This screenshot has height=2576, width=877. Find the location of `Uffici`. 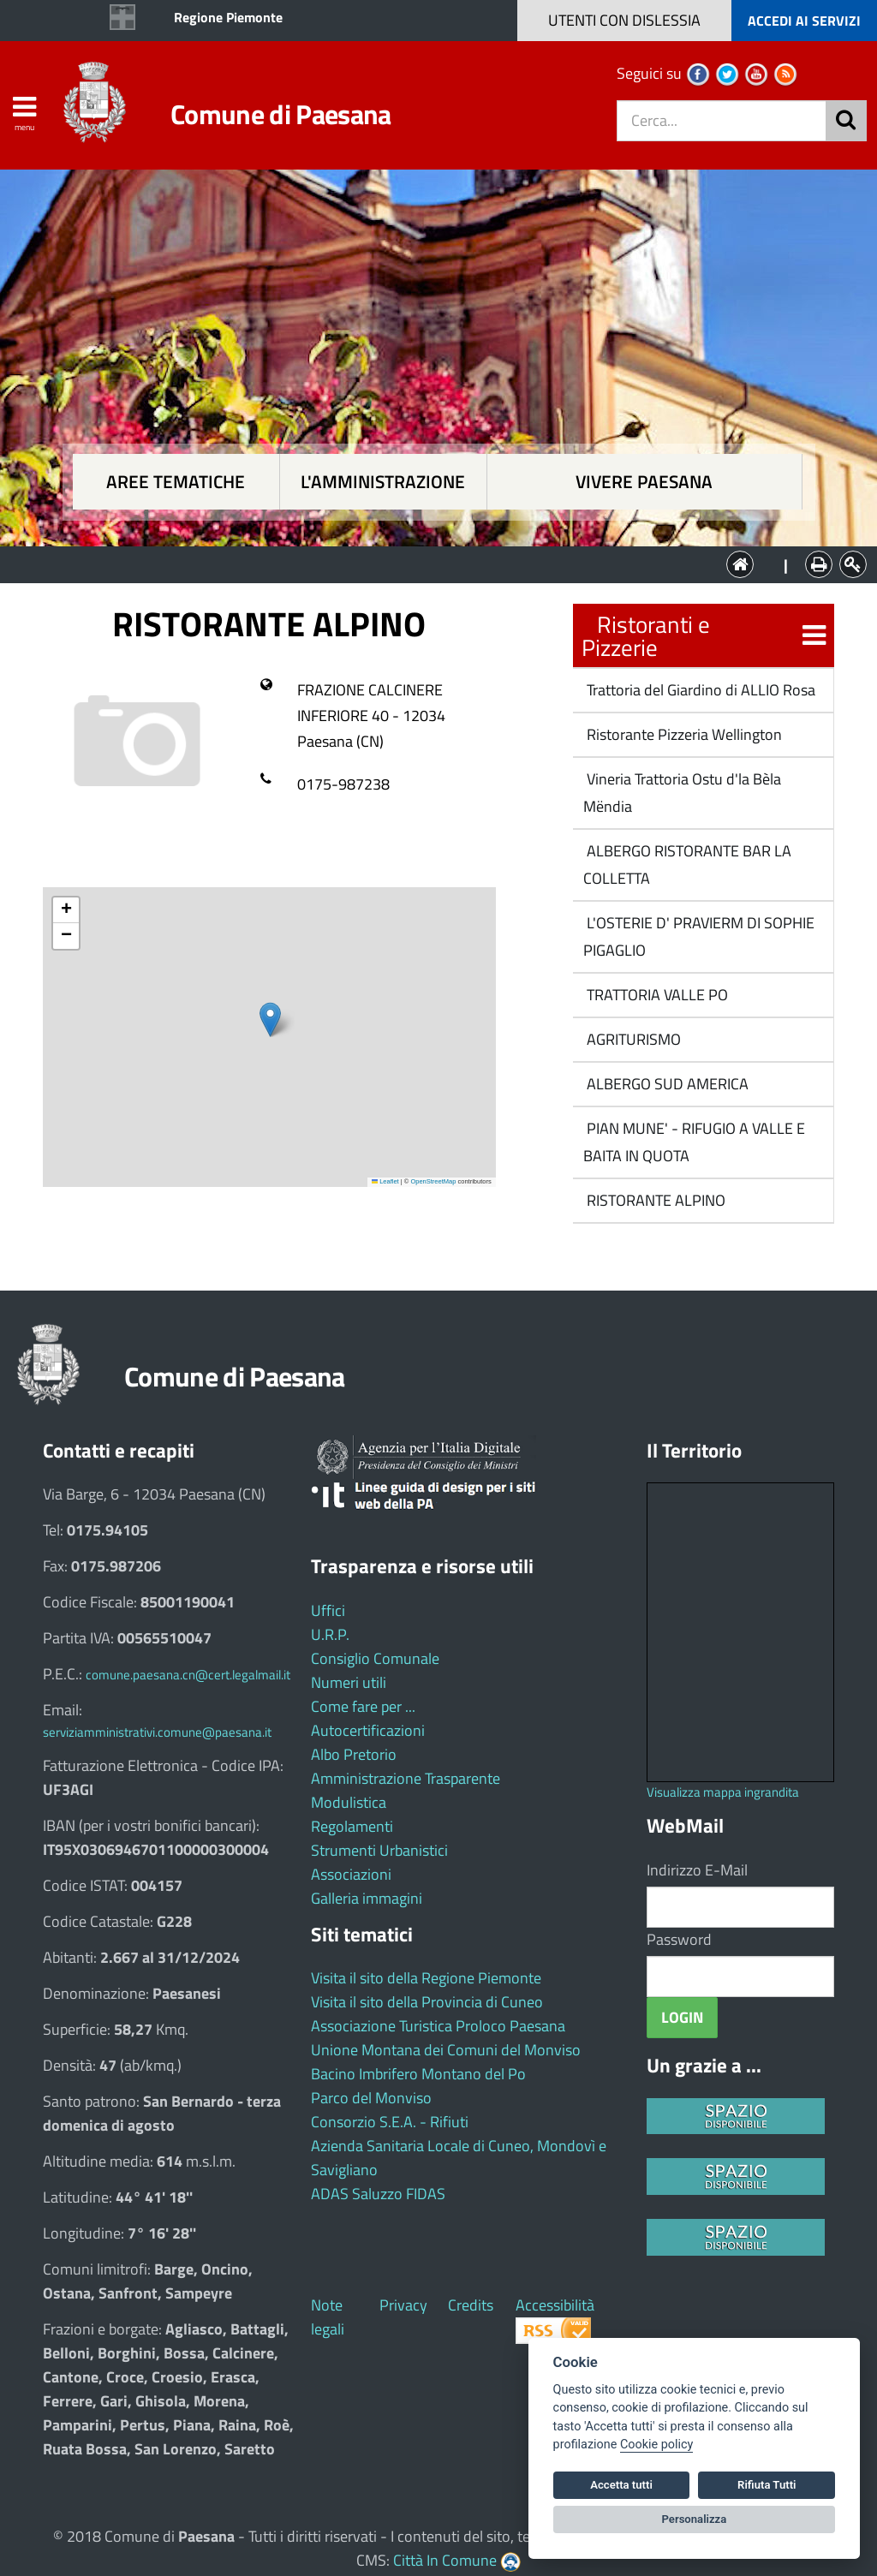

Uffici is located at coordinates (328, 1610).